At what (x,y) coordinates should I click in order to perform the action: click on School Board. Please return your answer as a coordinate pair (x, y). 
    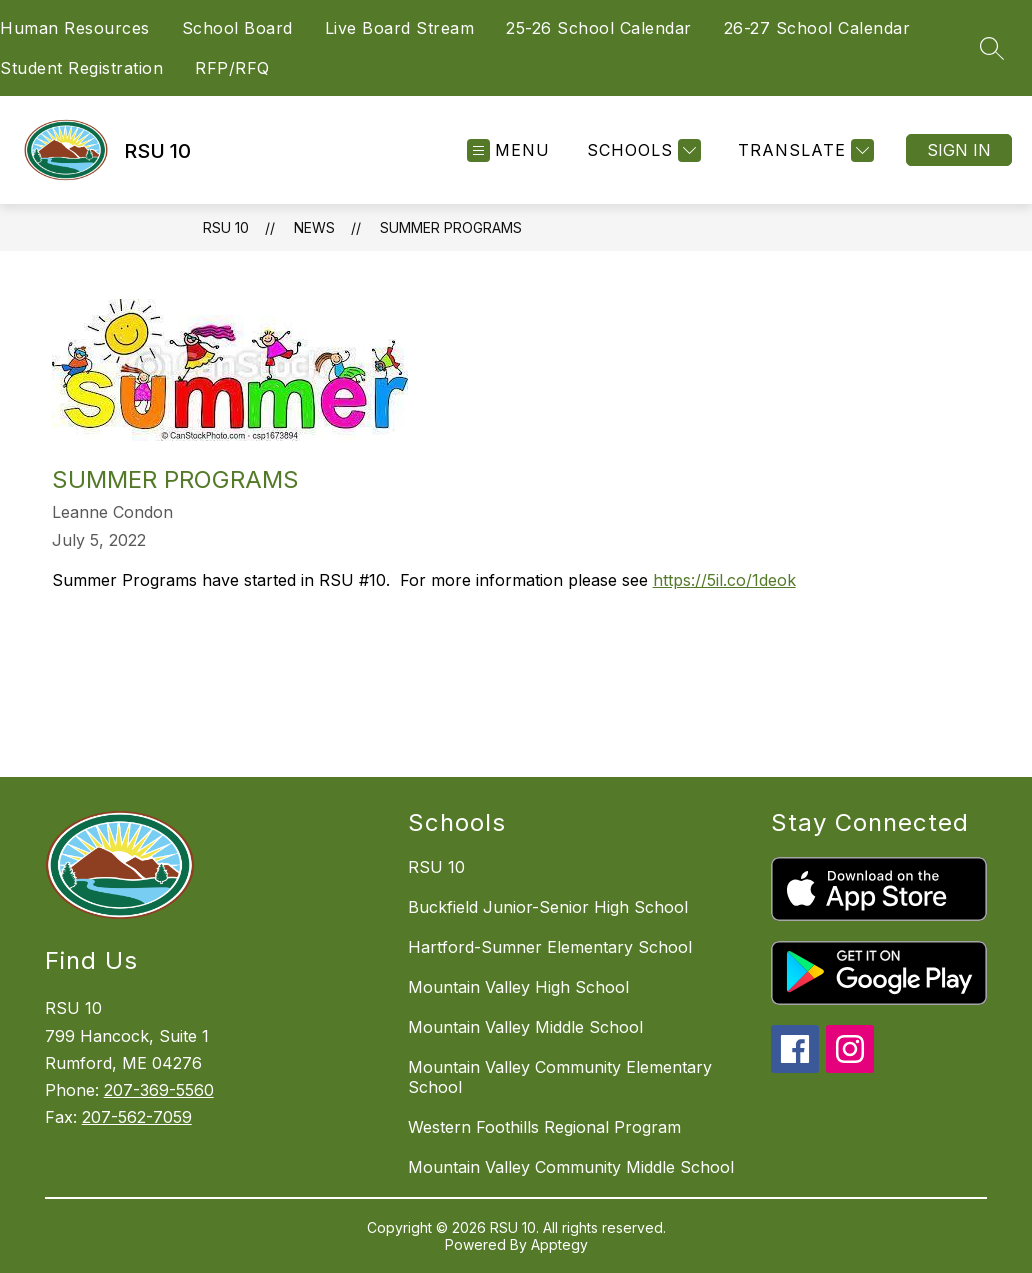
    Looking at the image, I should click on (237, 28).